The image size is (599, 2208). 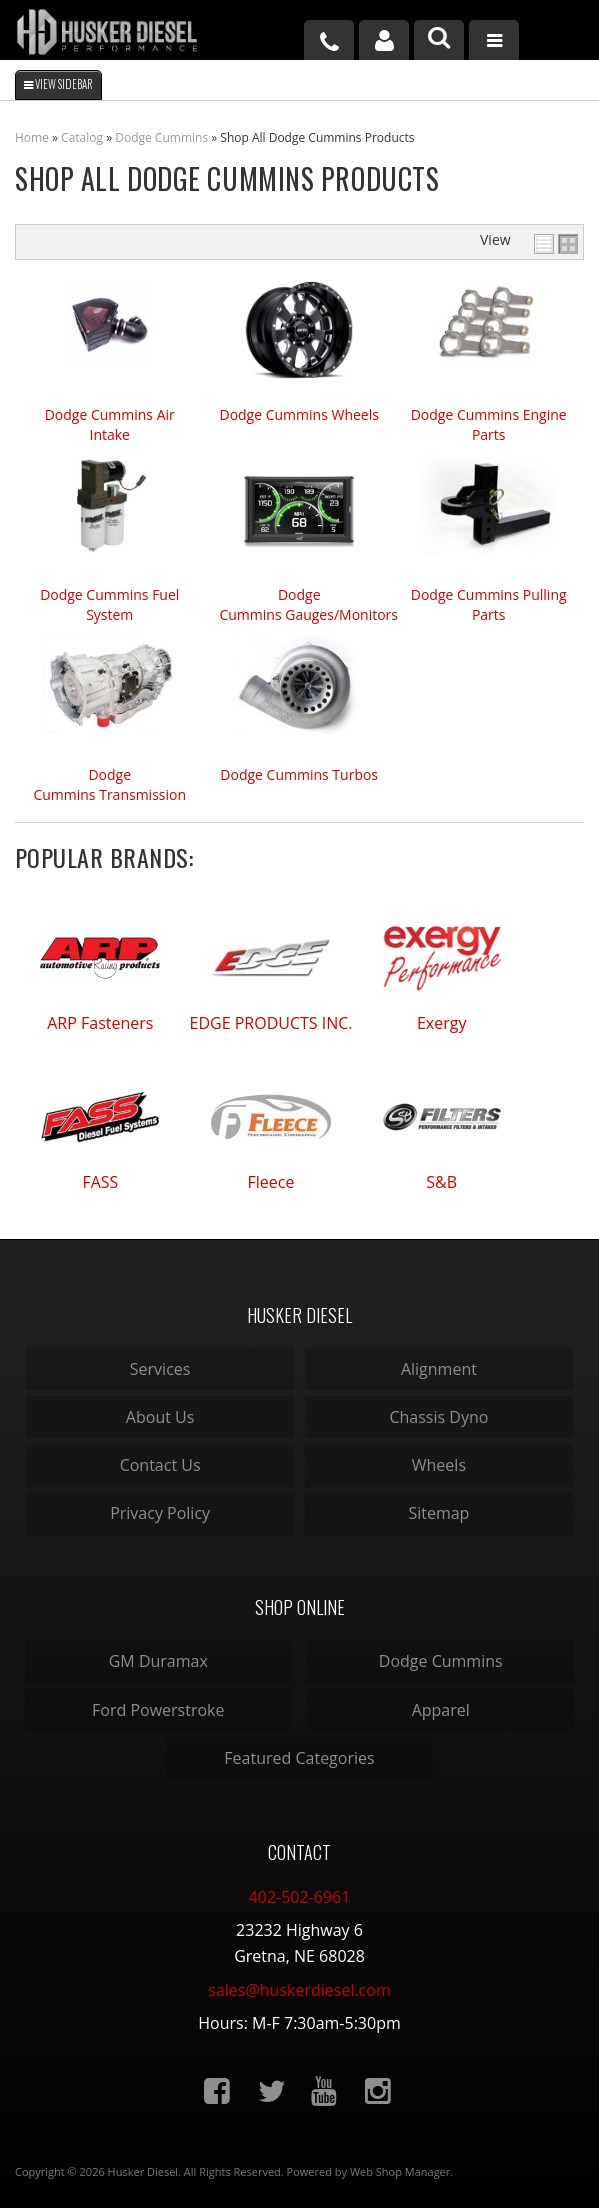 What do you see at coordinates (109, 604) in the screenshot?
I see `Dodge Cummins Fuel System` at bounding box center [109, 604].